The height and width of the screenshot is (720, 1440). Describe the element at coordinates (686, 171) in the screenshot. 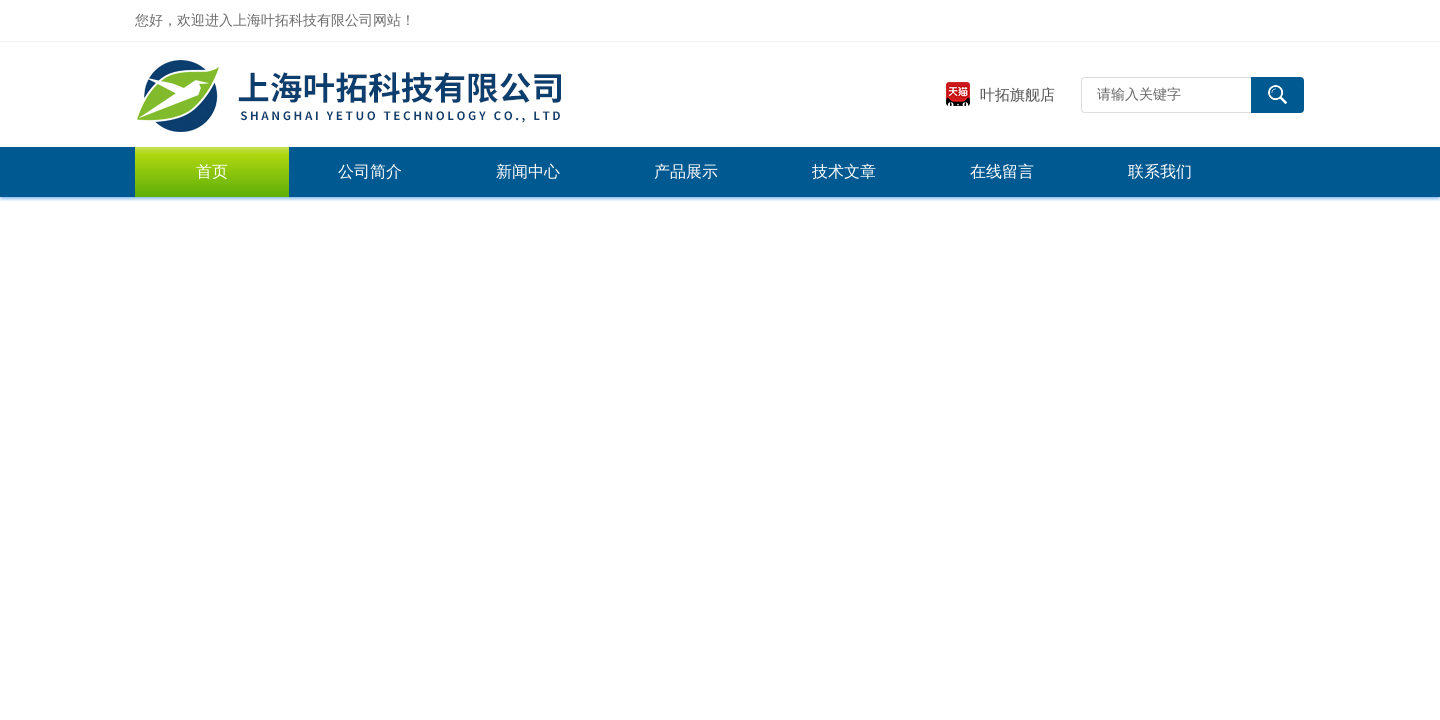

I see `产品展示` at that location.